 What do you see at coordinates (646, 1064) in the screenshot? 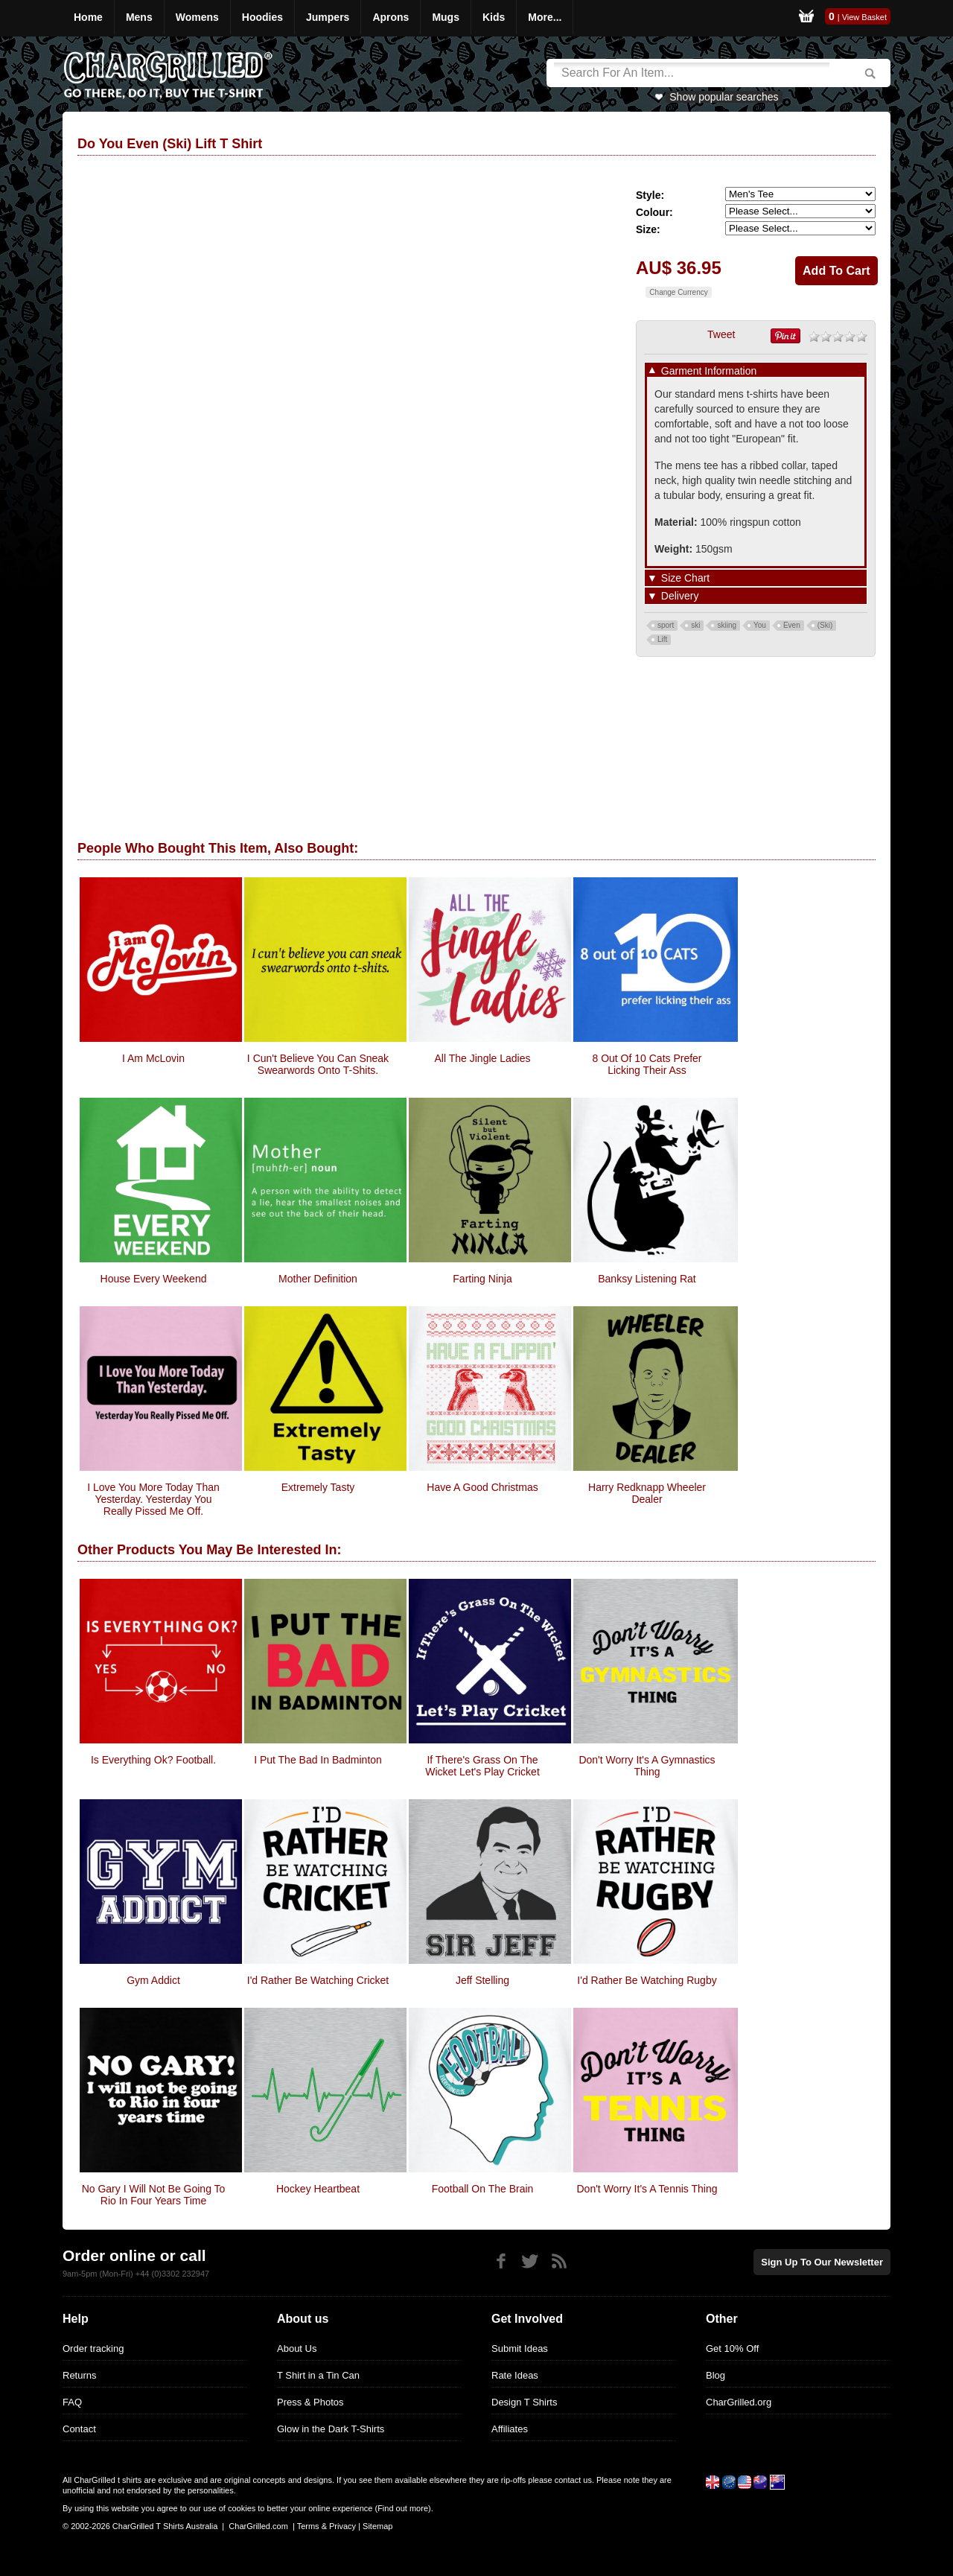
I see `8 Out Of 10 Cats Prefer Licking Their Ass` at bounding box center [646, 1064].